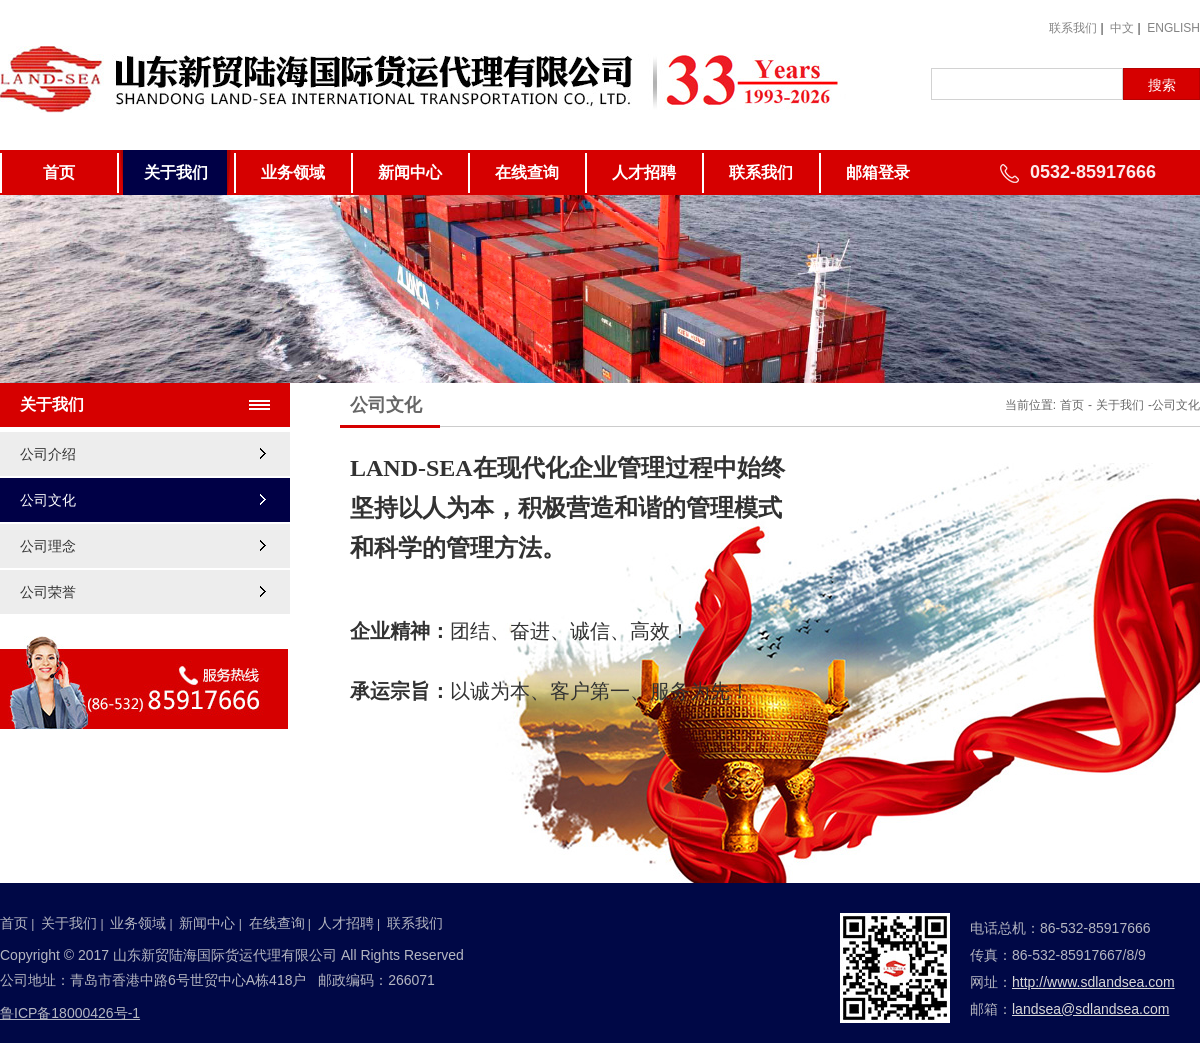 The width and height of the screenshot is (1200, 1043). I want to click on 新闻中心, so click(410, 172).